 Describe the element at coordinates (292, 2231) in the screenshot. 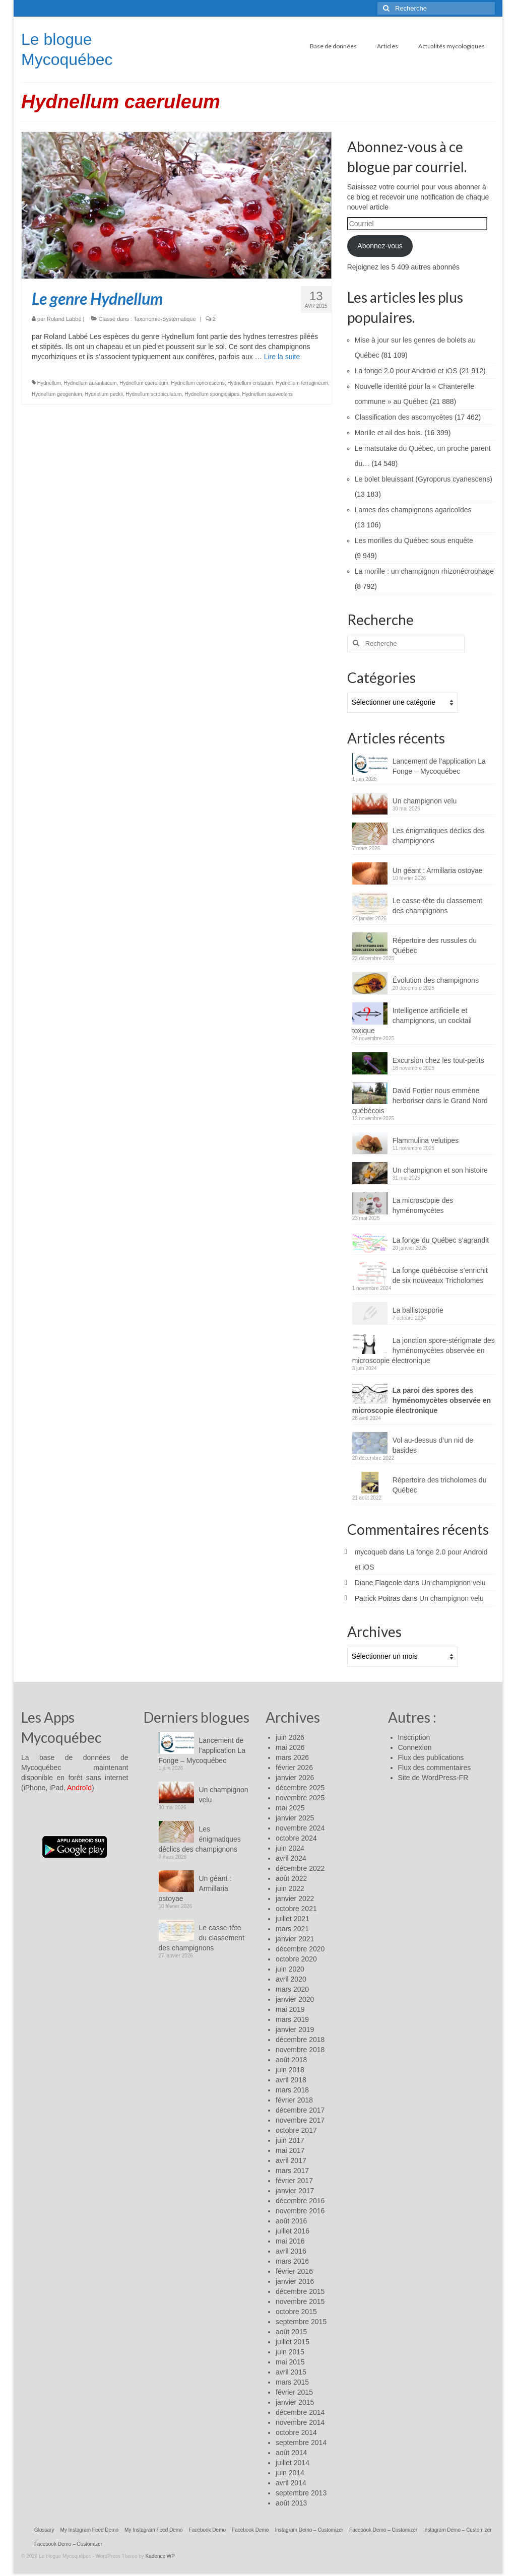

I see `juillet 2016` at that location.